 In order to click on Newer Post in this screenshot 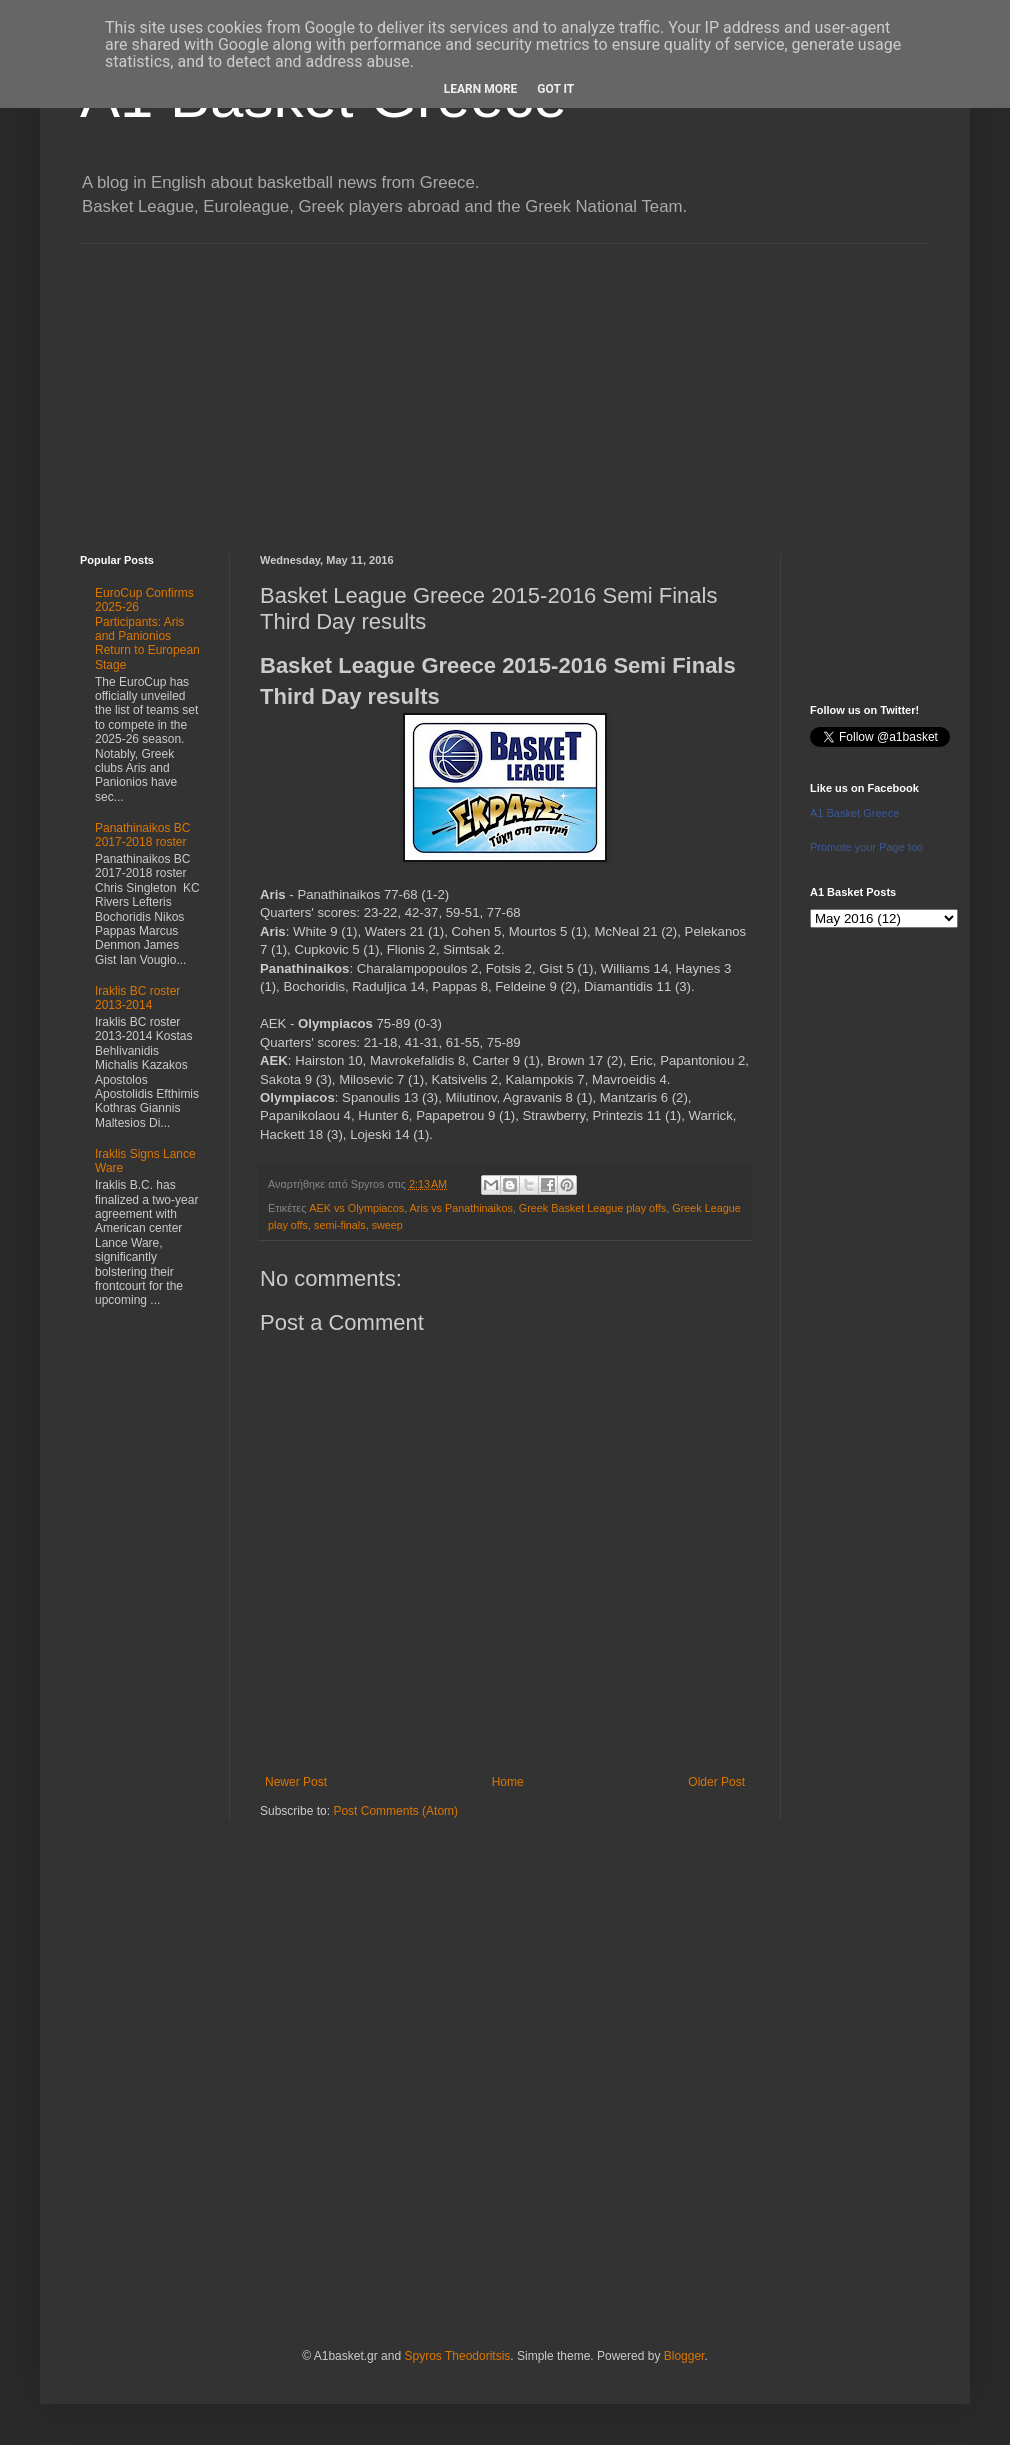, I will do `click(296, 1782)`.